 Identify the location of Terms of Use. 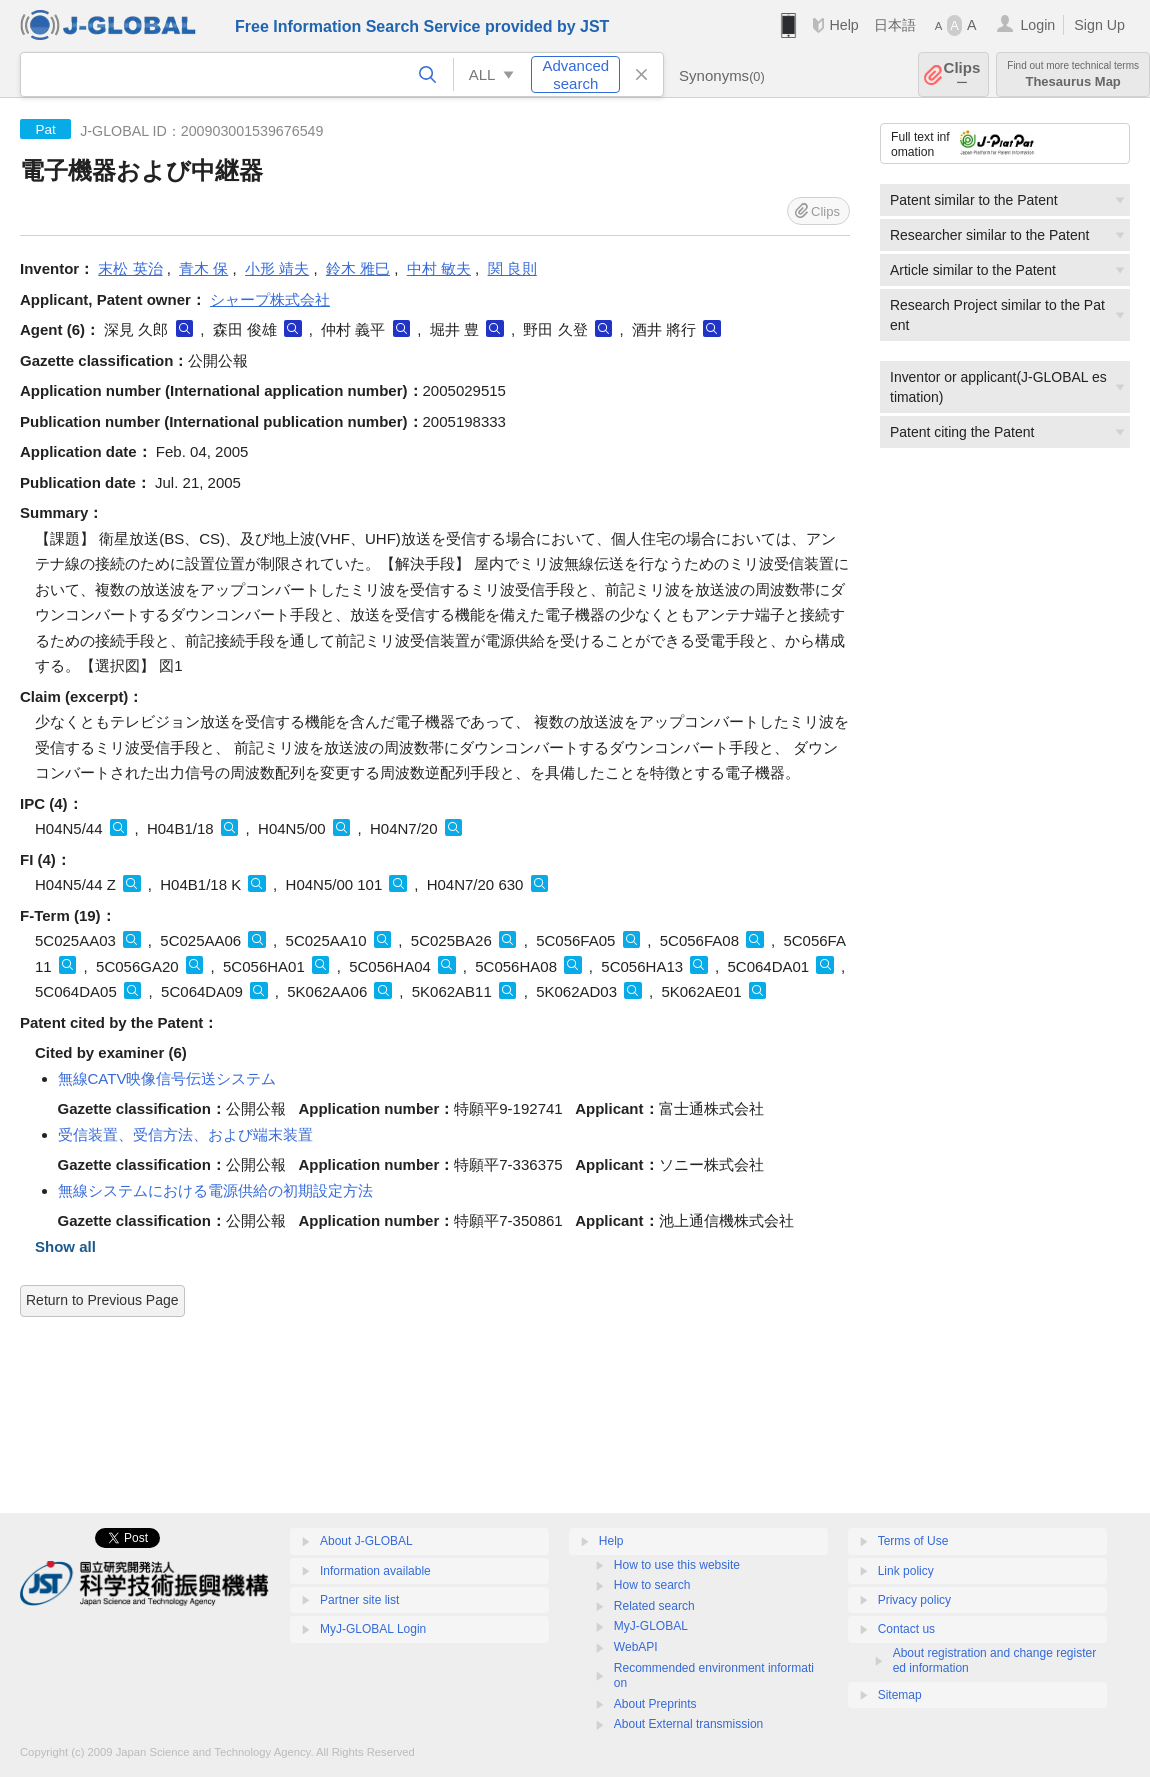
(913, 1541).